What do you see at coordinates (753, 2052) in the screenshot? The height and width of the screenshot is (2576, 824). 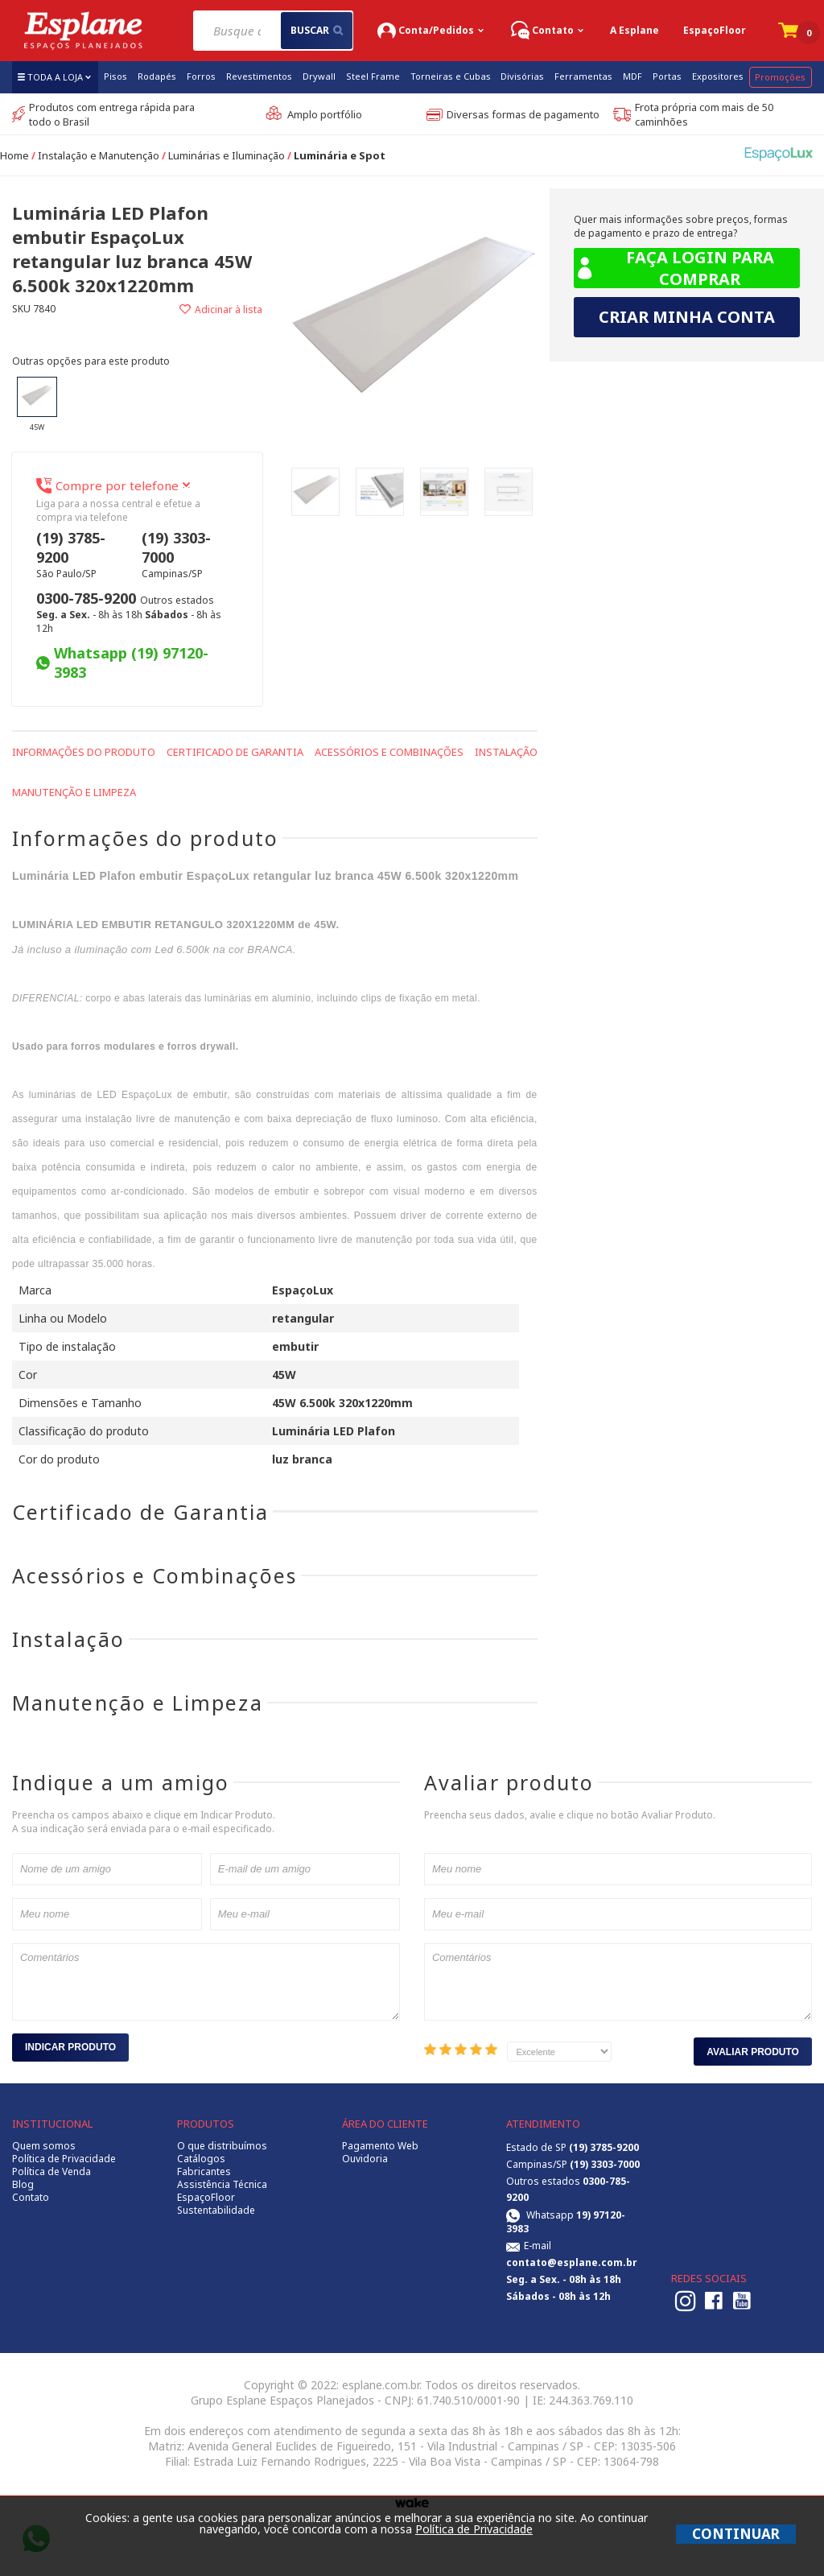 I see `Avaliar Produto` at bounding box center [753, 2052].